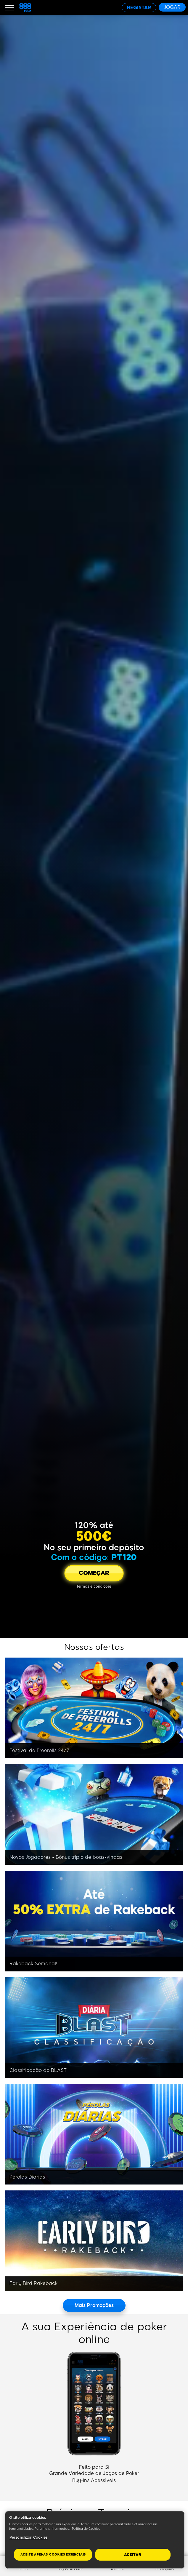  Describe the element at coordinates (53, 2554) in the screenshot. I see `Aceite apenas cookies essenciais` at that location.